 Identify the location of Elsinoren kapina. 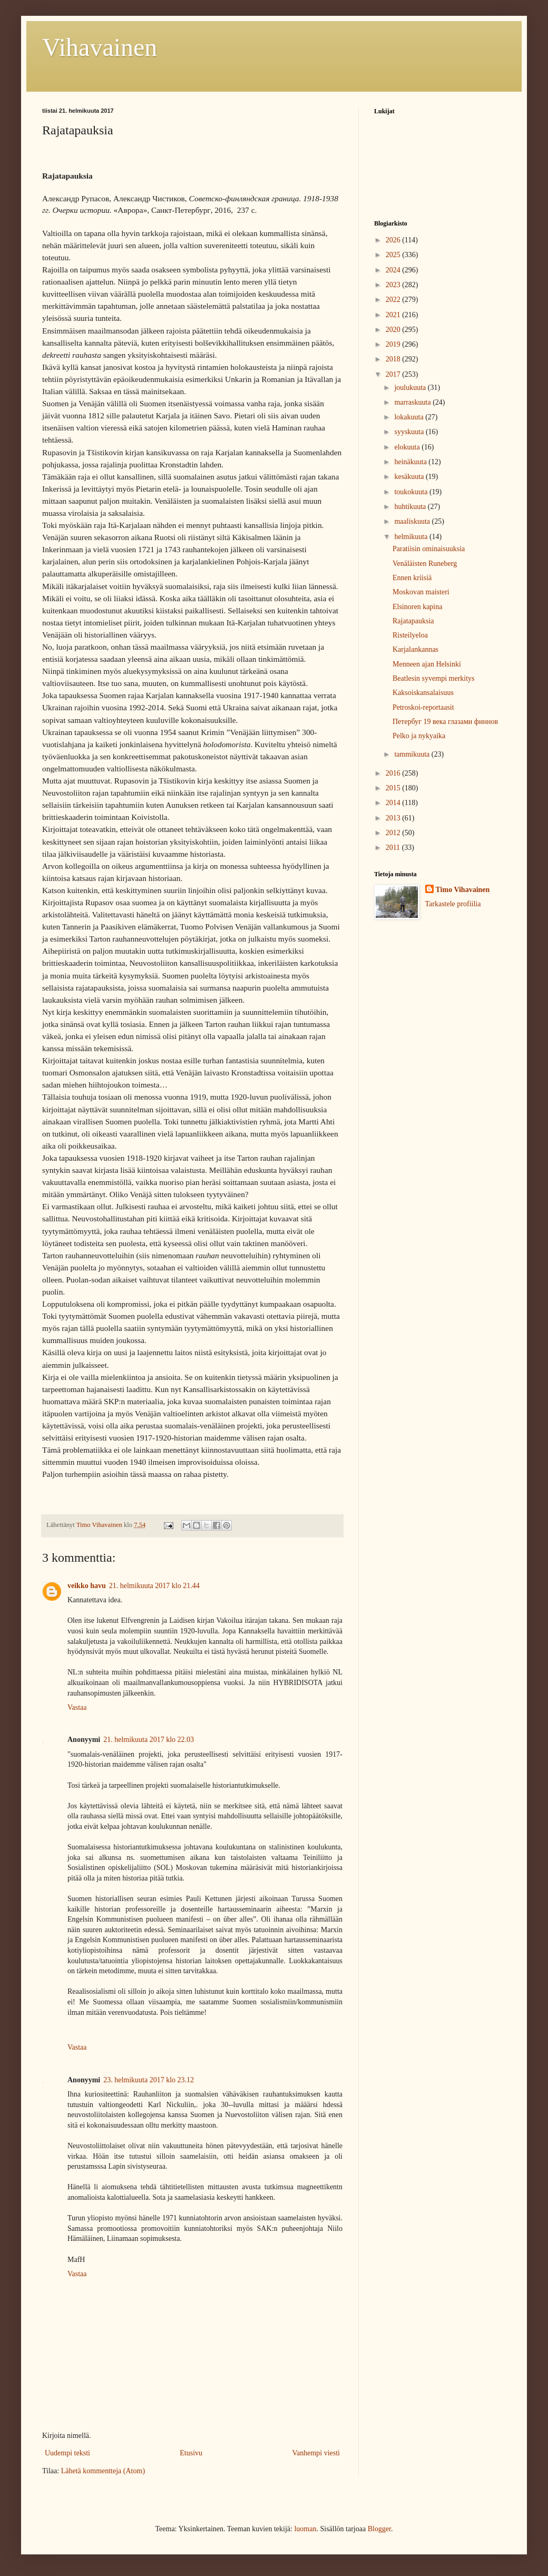
(417, 607).